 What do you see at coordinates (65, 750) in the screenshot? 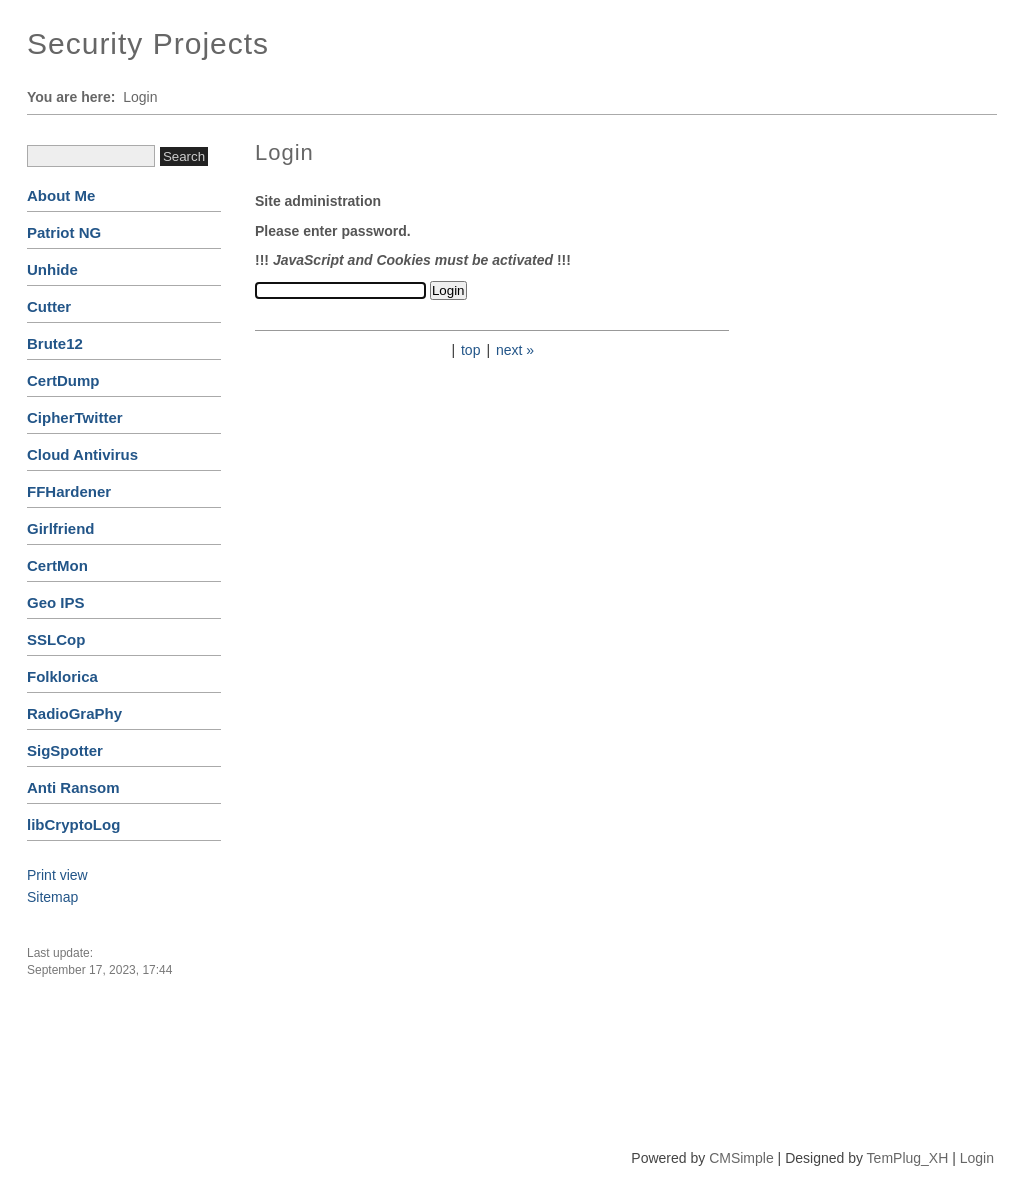
I see `SigSpotter` at bounding box center [65, 750].